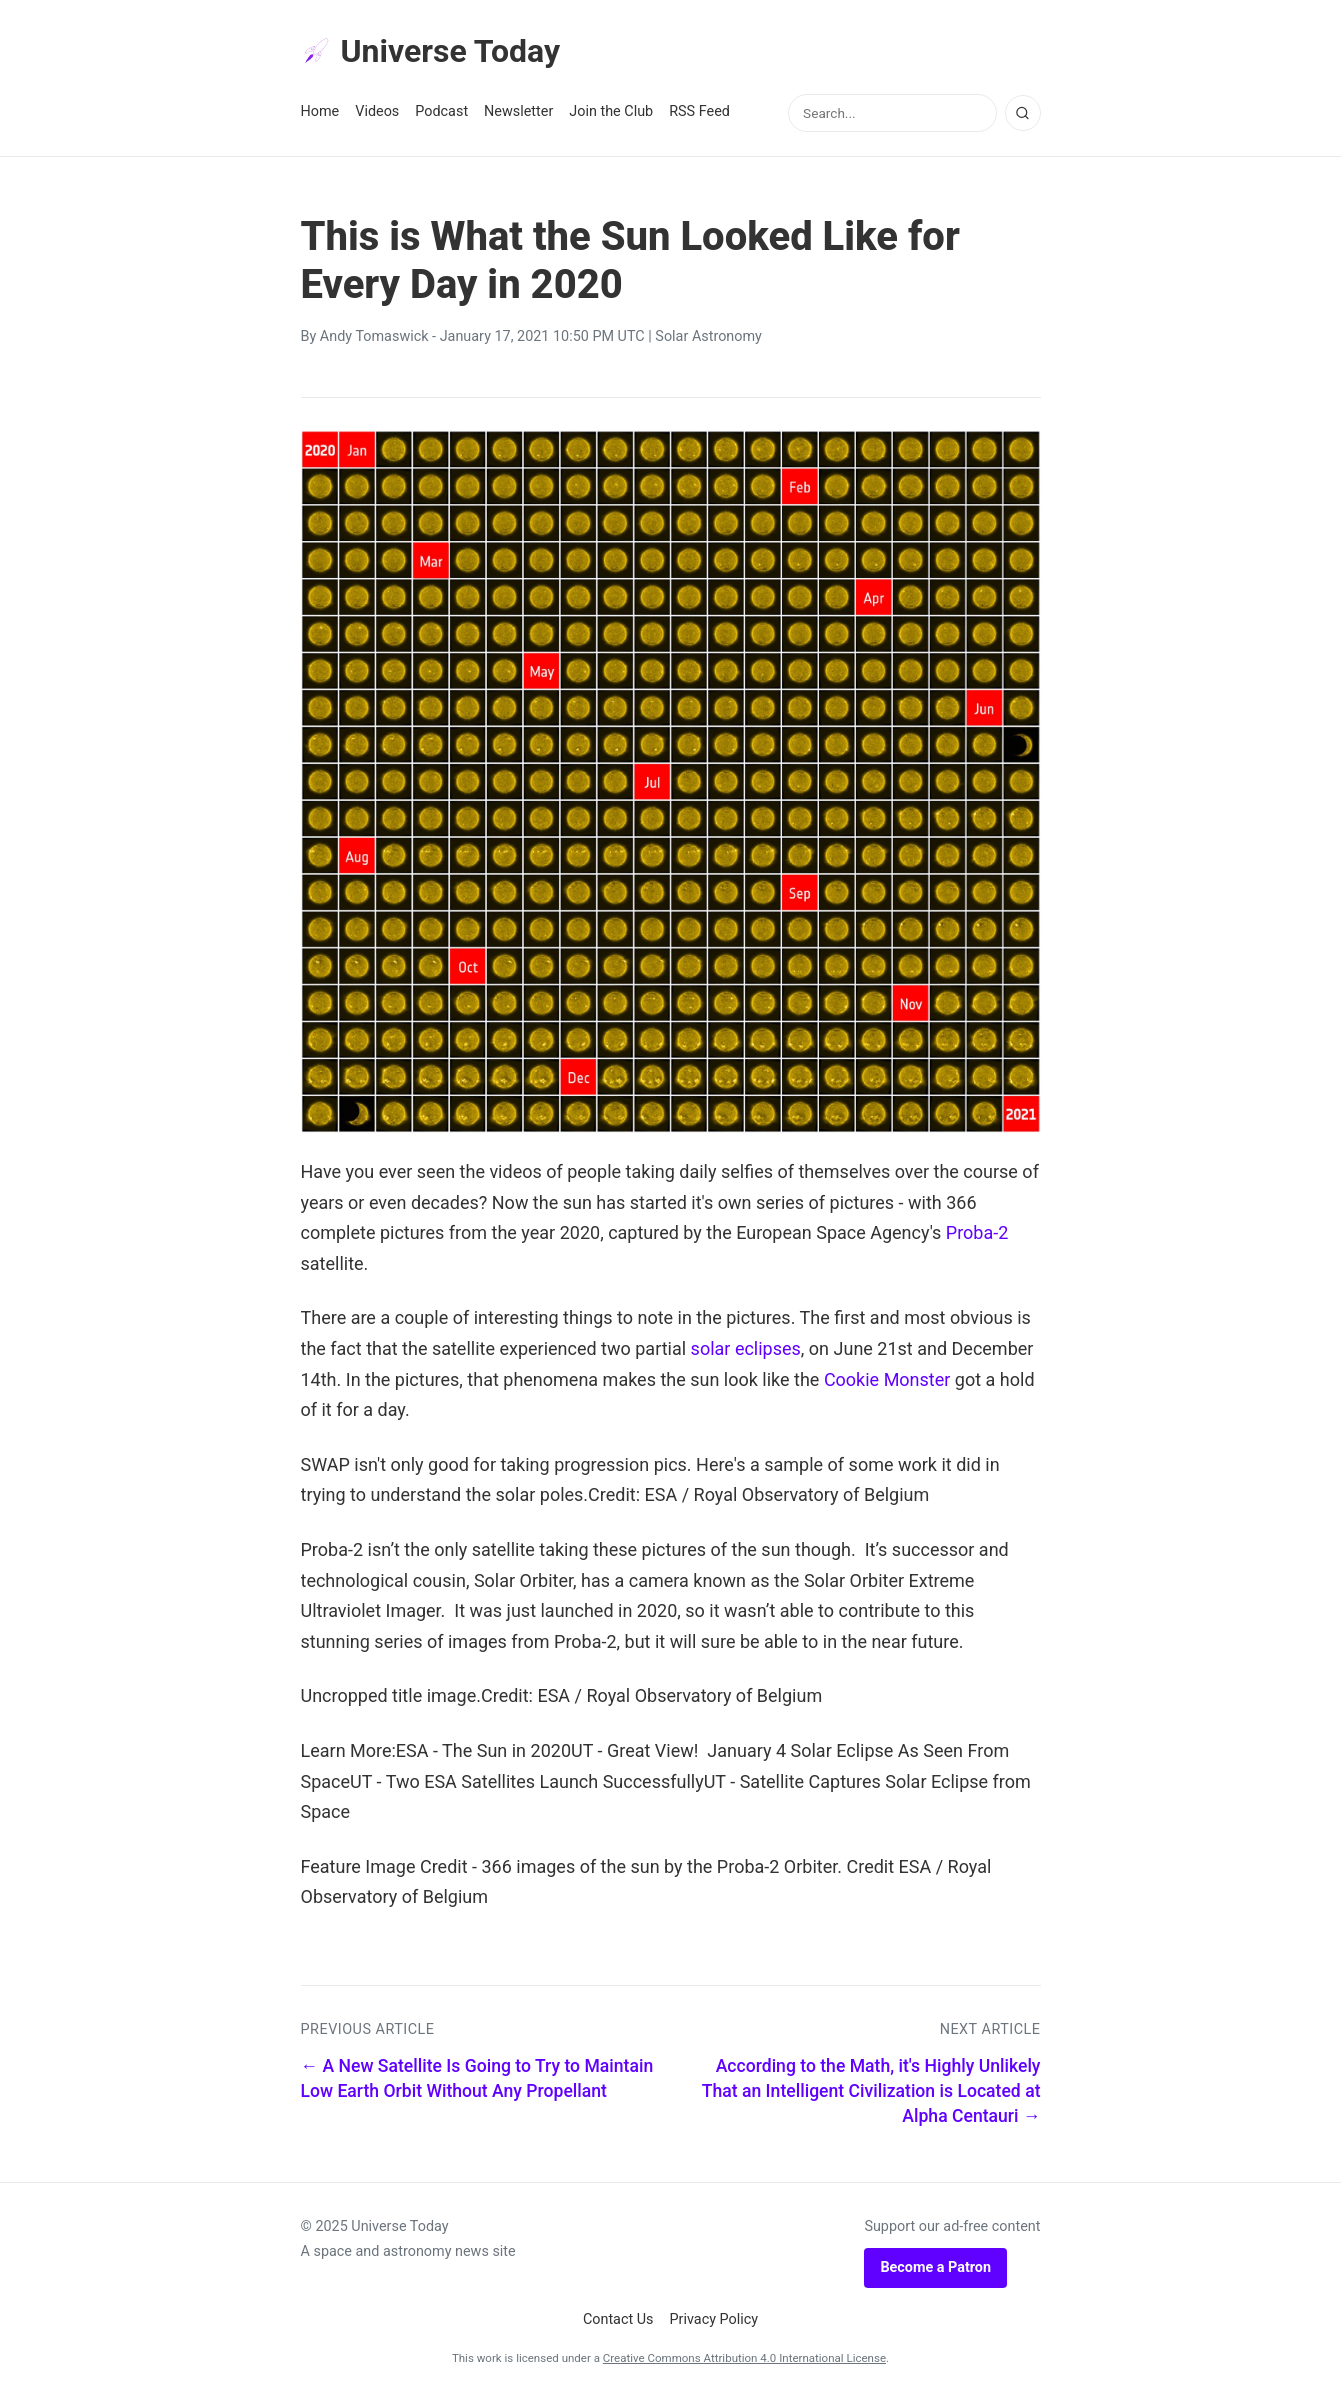  What do you see at coordinates (977, 1232) in the screenshot?
I see `Proba-2` at bounding box center [977, 1232].